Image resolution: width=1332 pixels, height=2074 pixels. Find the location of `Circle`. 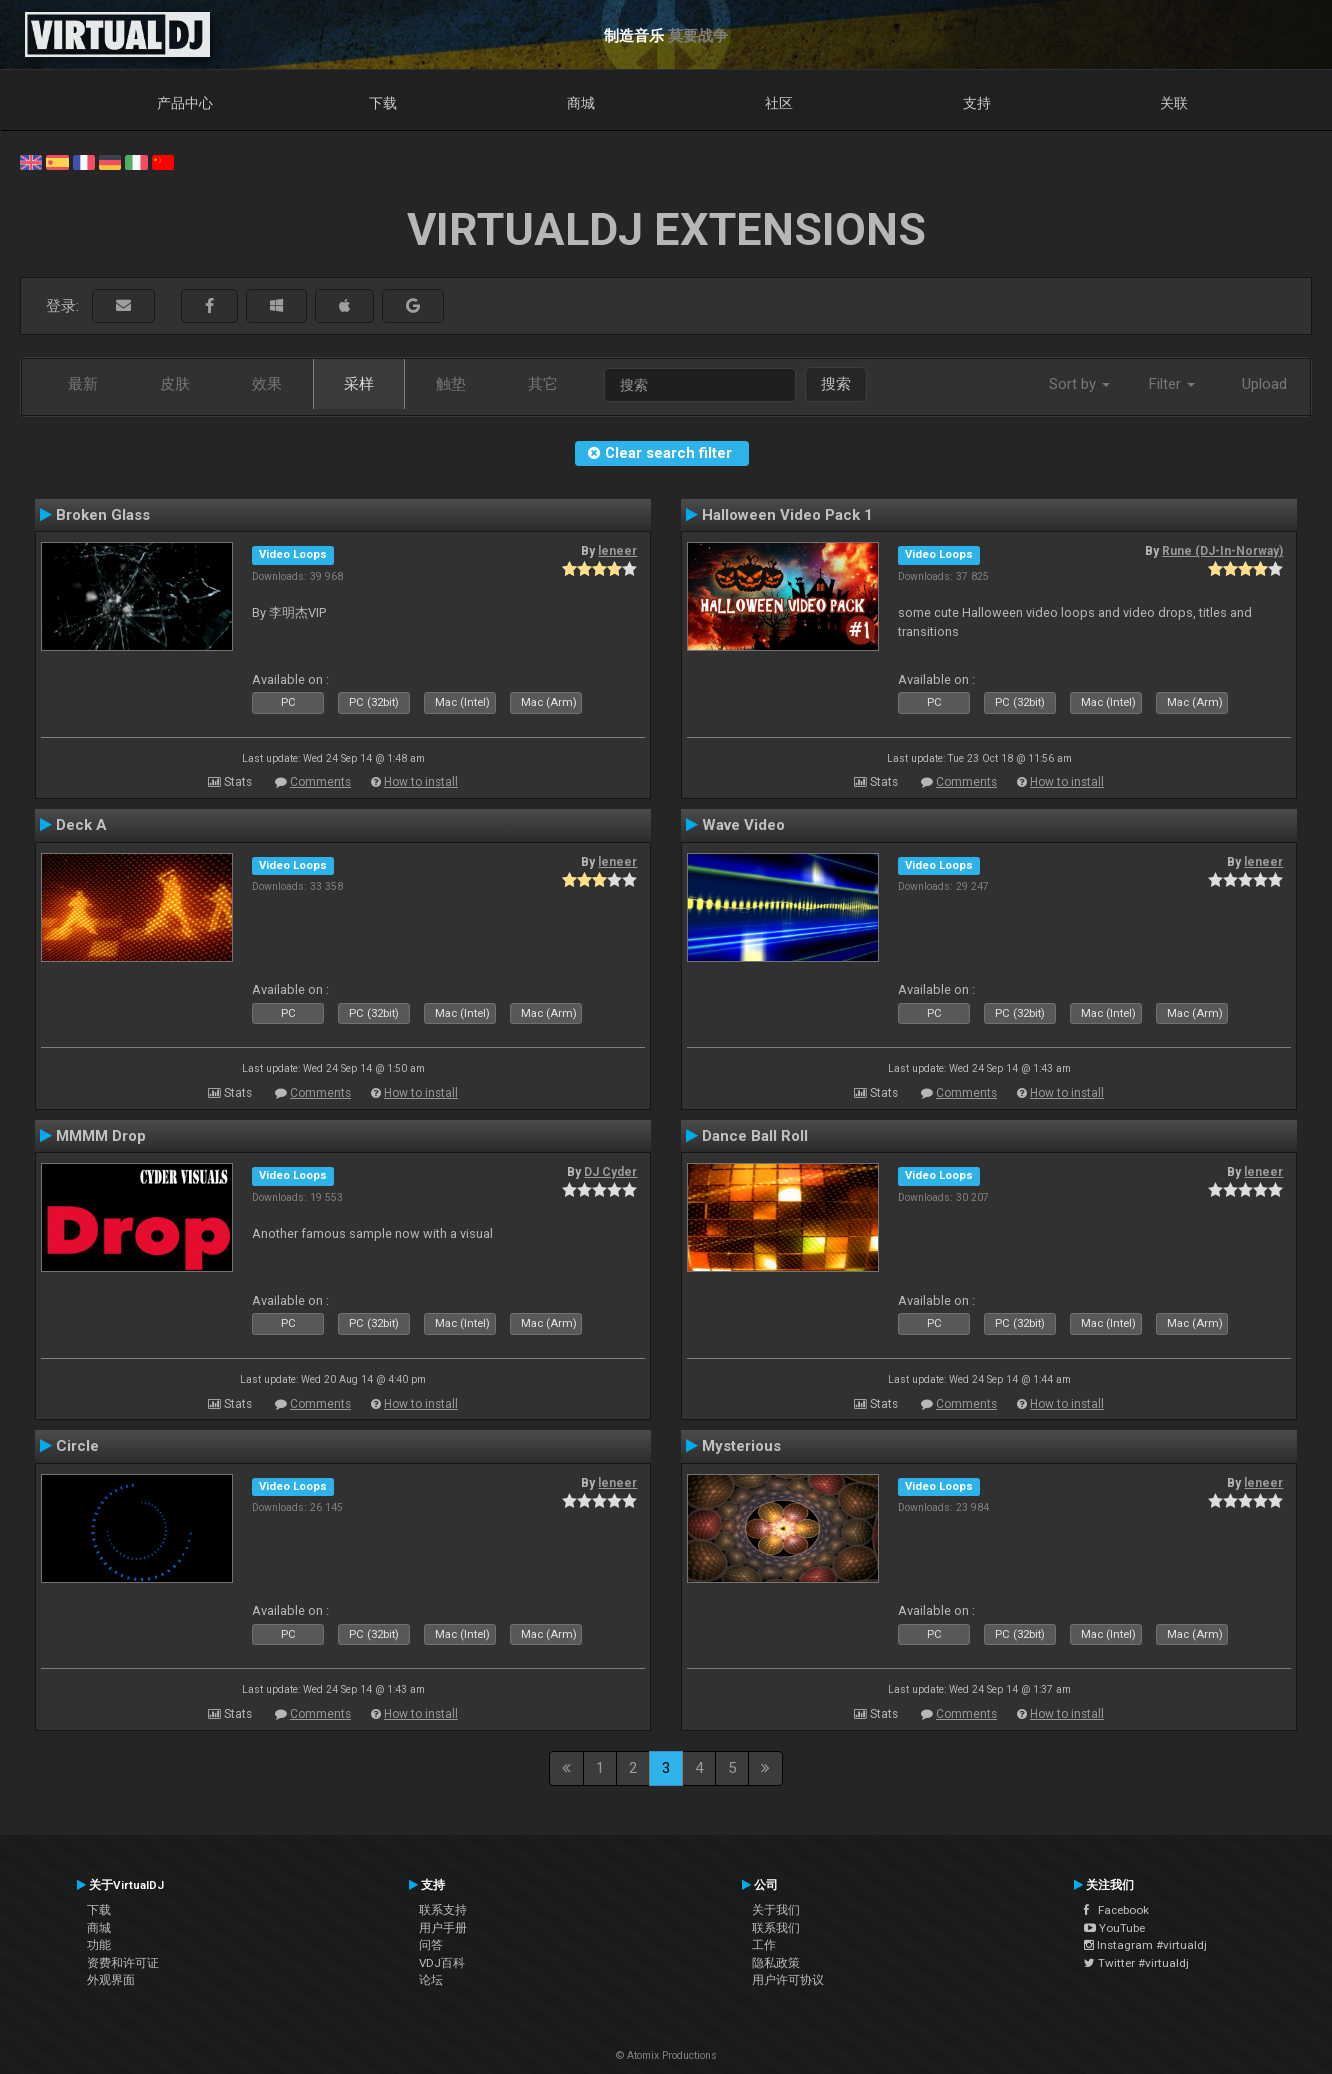

Circle is located at coordinates (77, 1446).